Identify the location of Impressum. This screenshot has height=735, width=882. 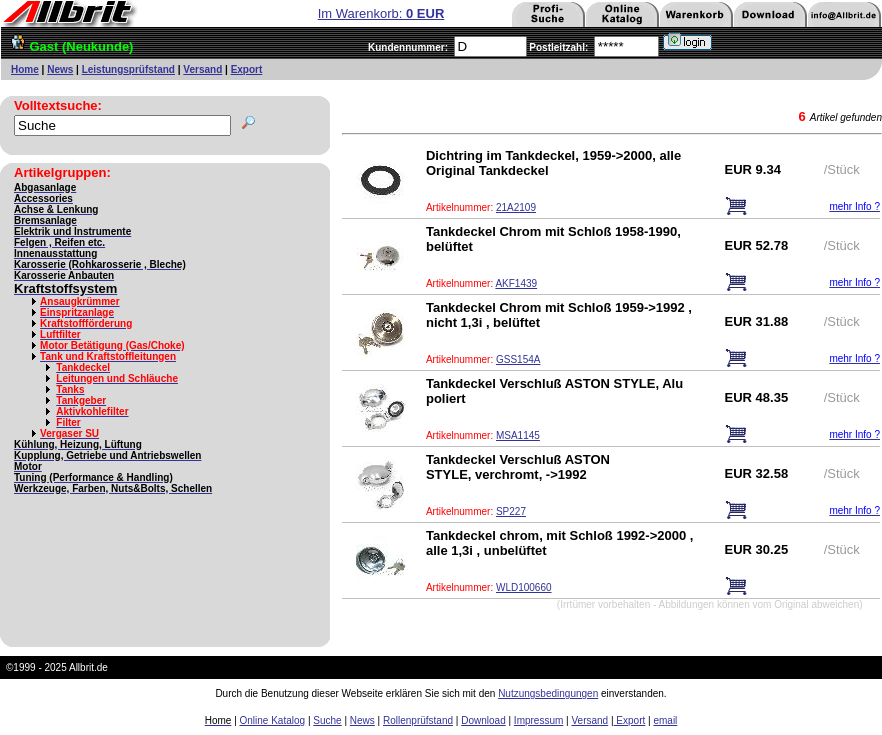
(538, 720).